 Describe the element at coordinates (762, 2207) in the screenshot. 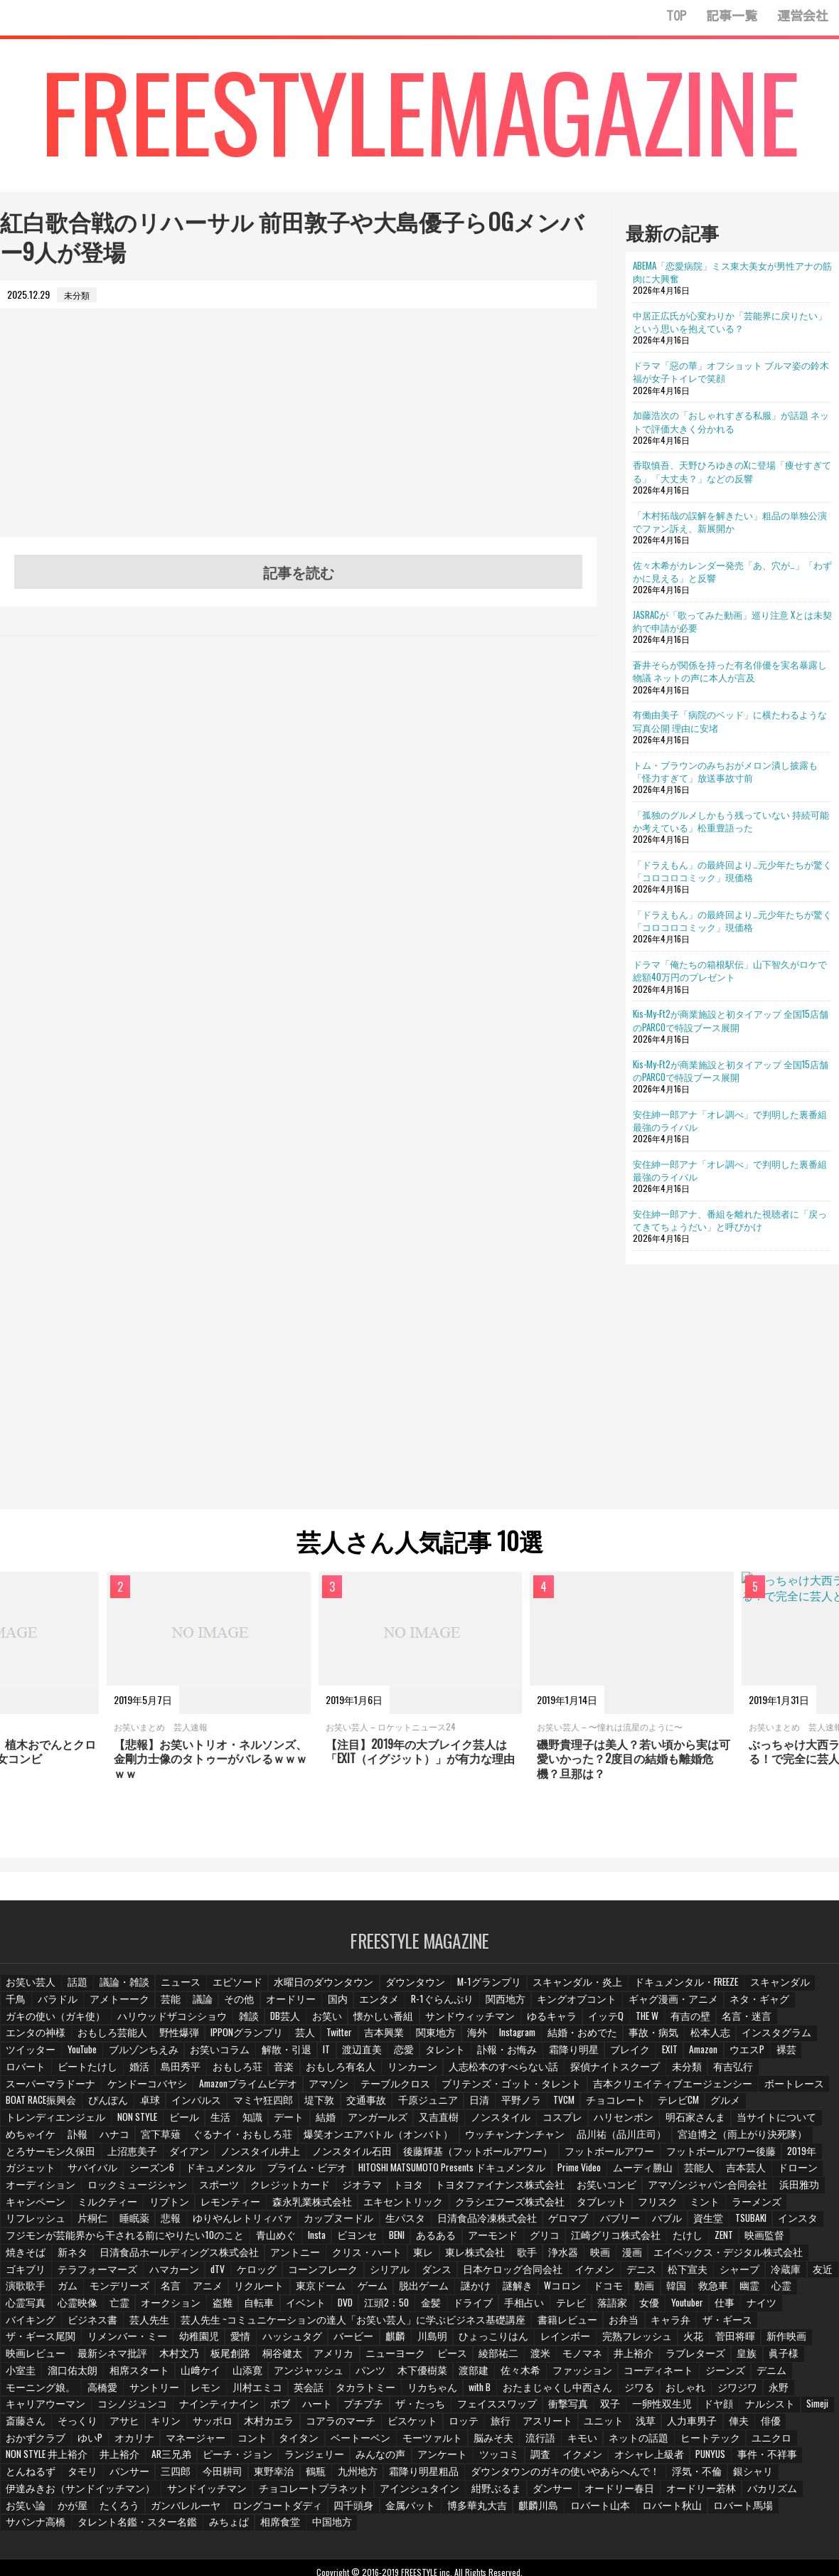

I see `インスタ` at that location.